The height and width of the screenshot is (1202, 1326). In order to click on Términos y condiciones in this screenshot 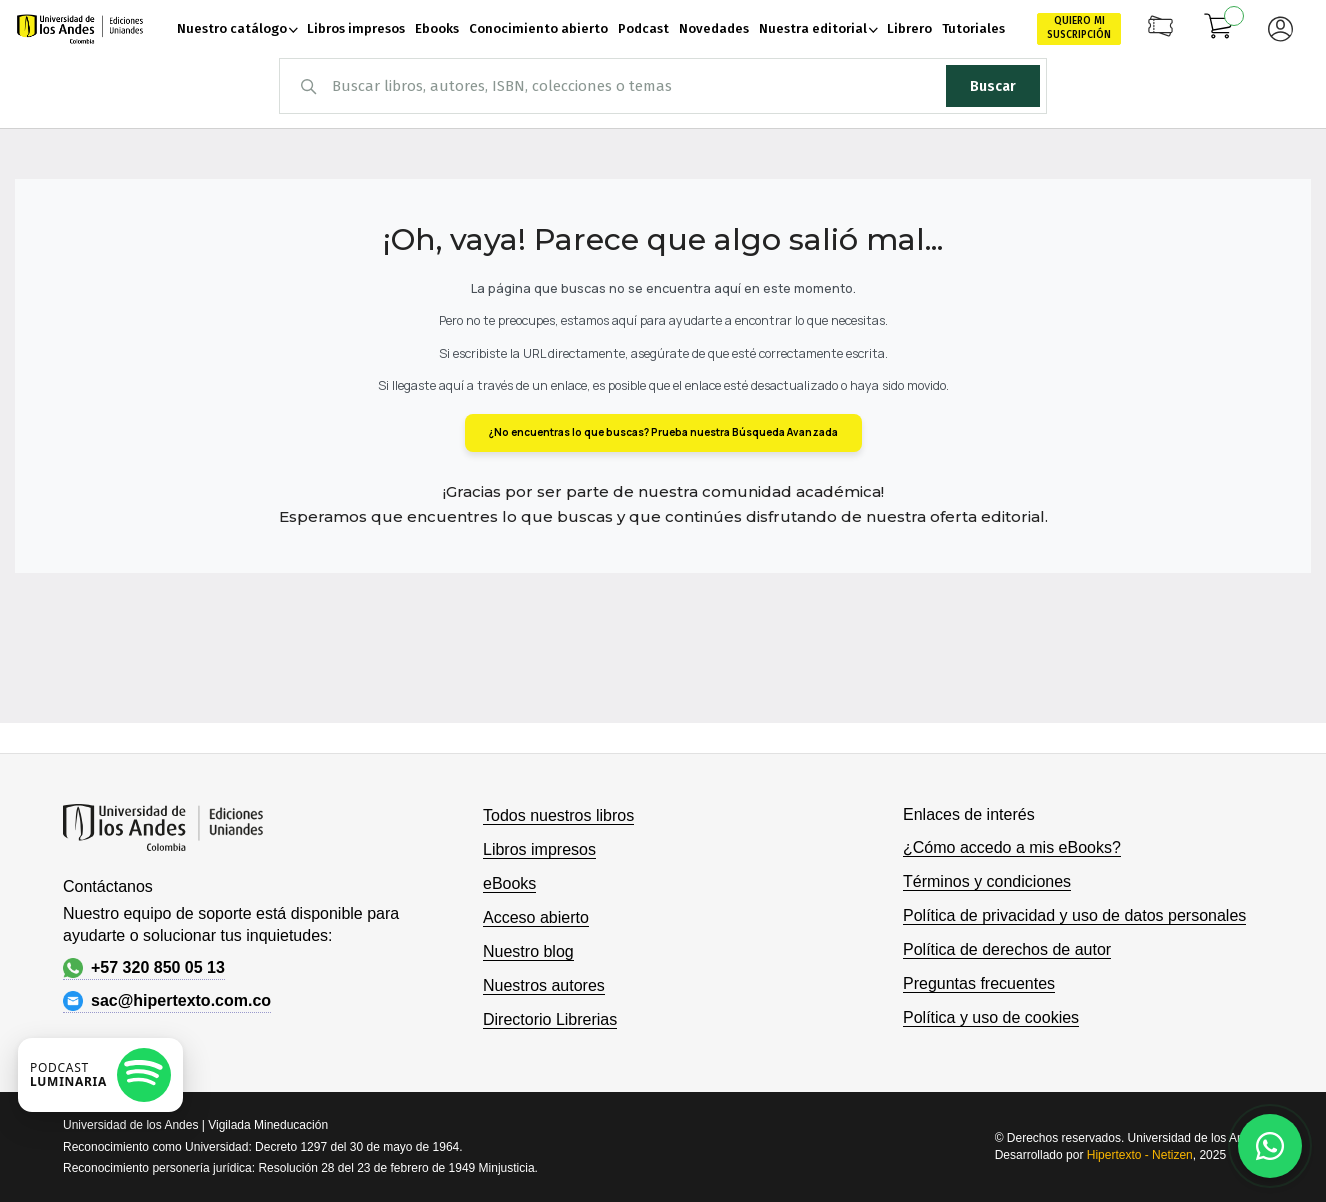, I will do `click(987, 881)`.